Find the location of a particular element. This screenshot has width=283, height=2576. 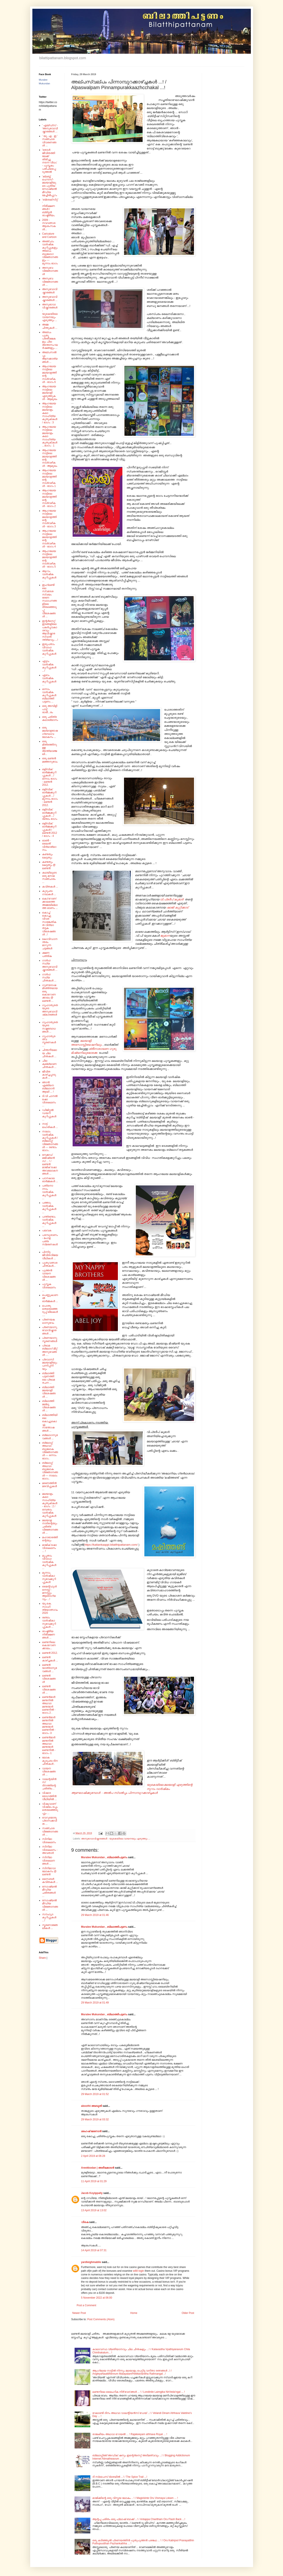

ജുമാന is located at coordinates (165, 935).